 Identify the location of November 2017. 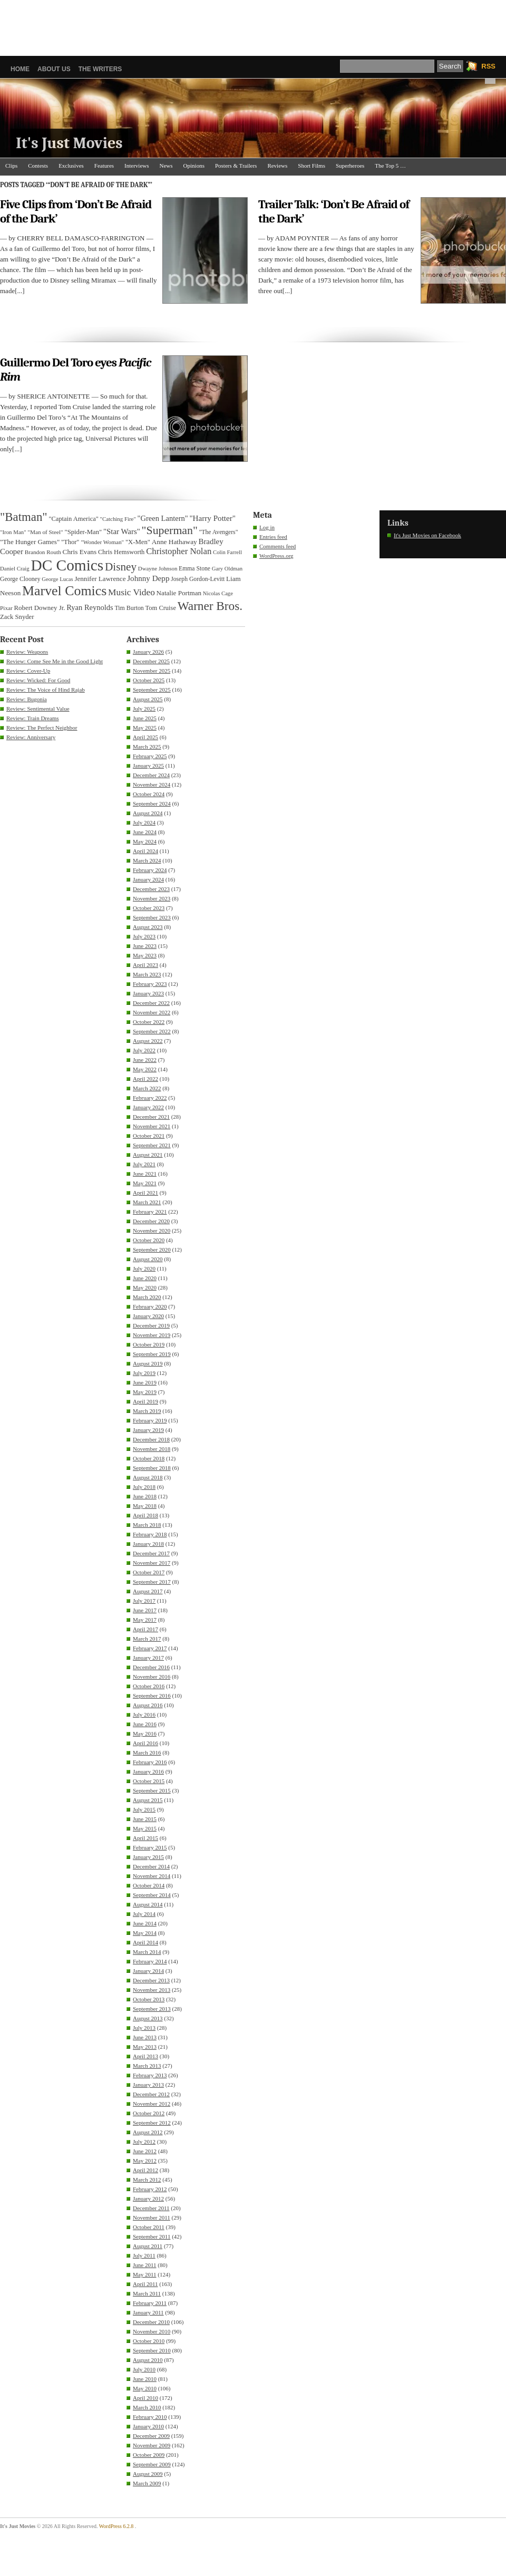
(151, 1563).